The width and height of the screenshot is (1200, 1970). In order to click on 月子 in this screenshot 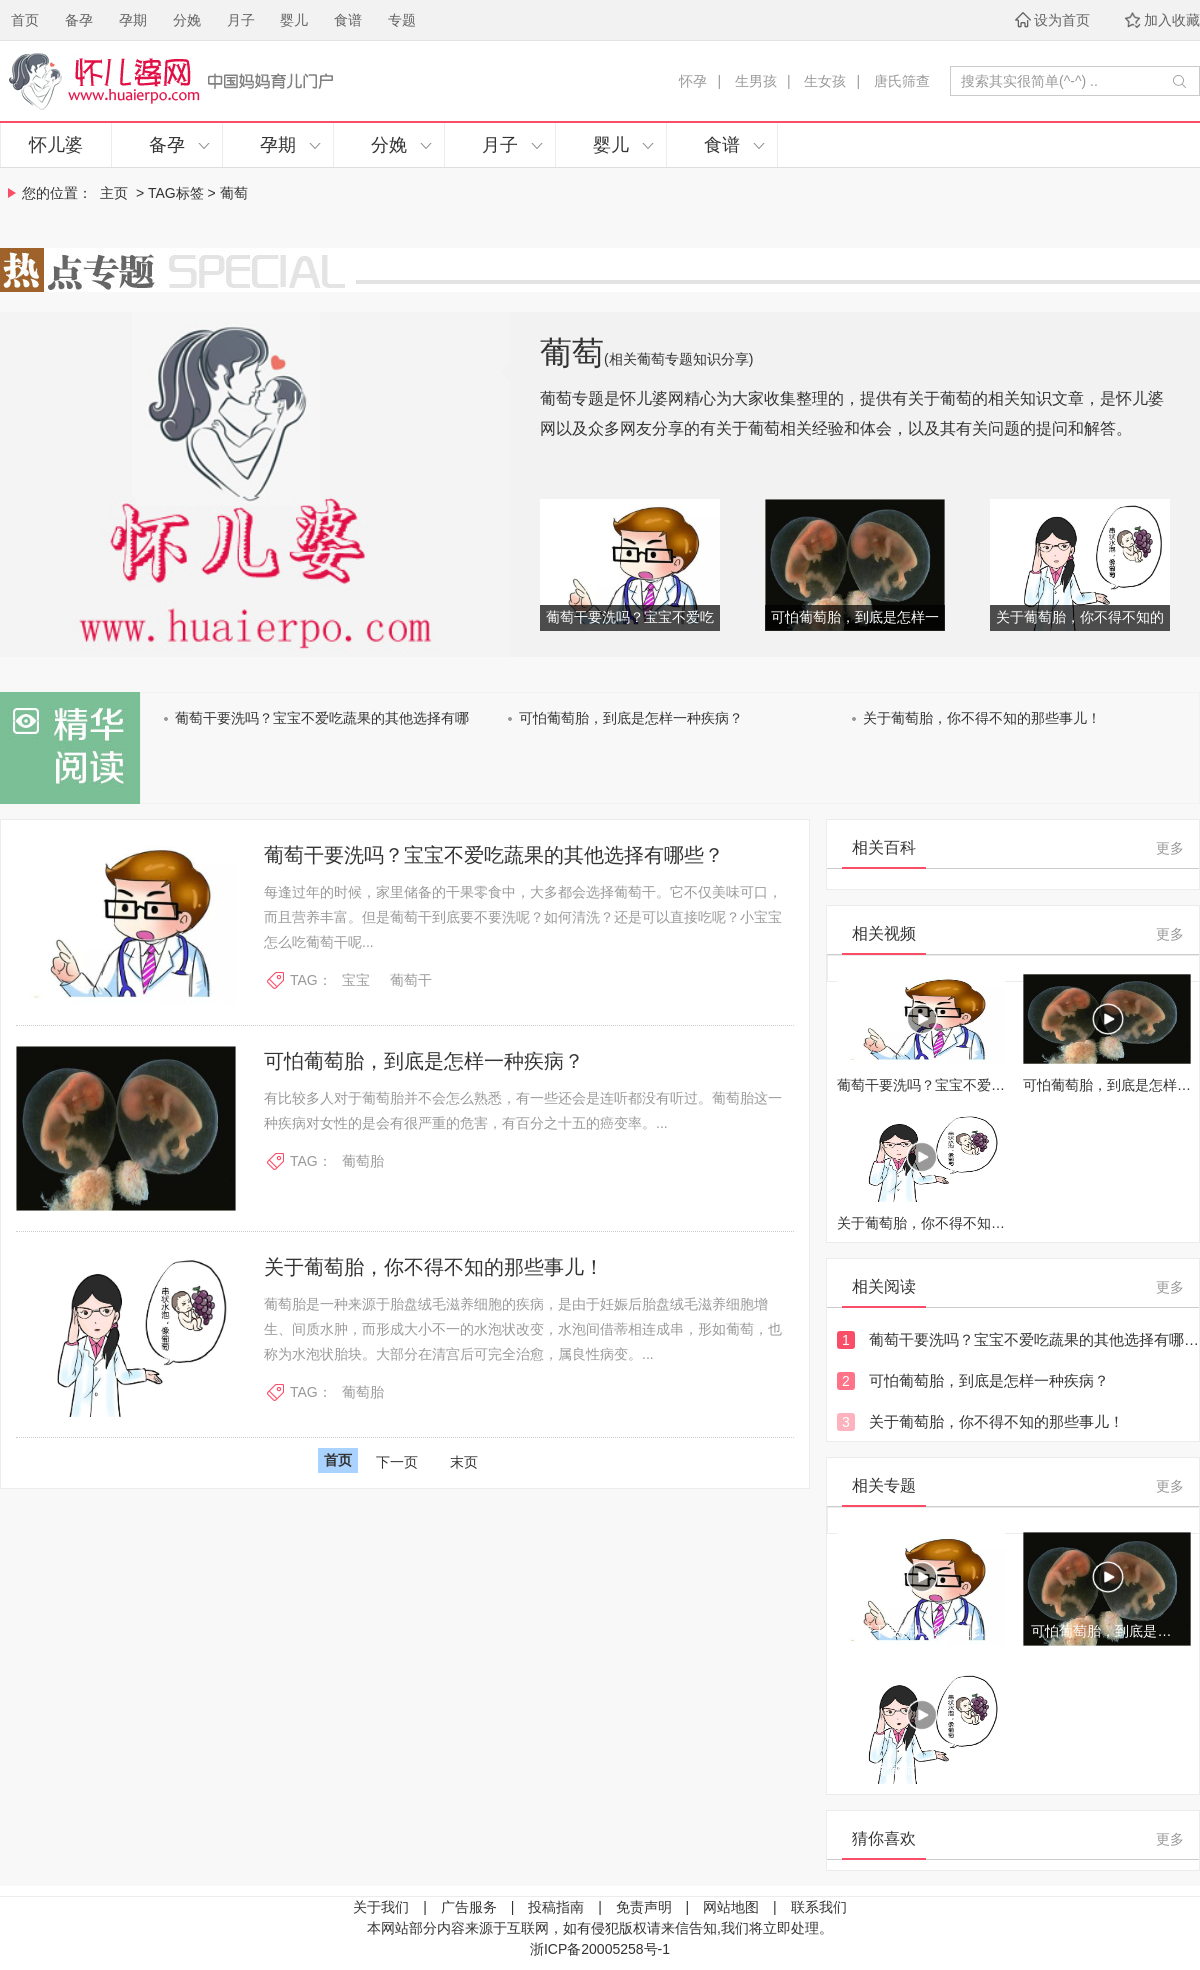, I will do `click(241, 20)`.